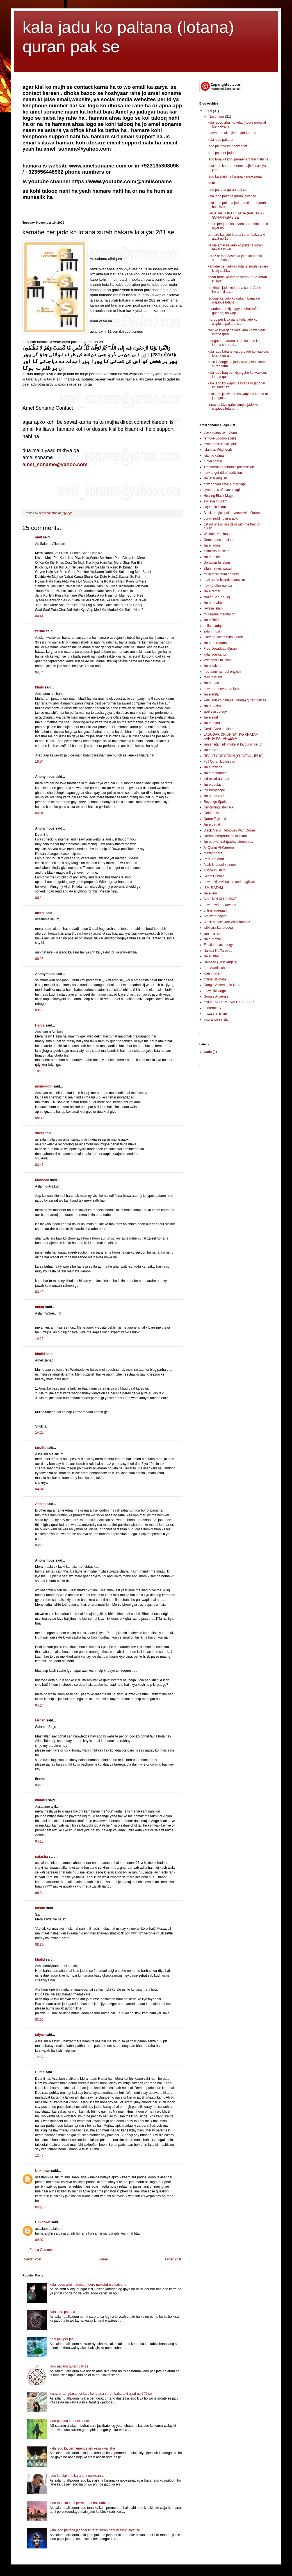  I want to click on Home, so click(103, 2259).